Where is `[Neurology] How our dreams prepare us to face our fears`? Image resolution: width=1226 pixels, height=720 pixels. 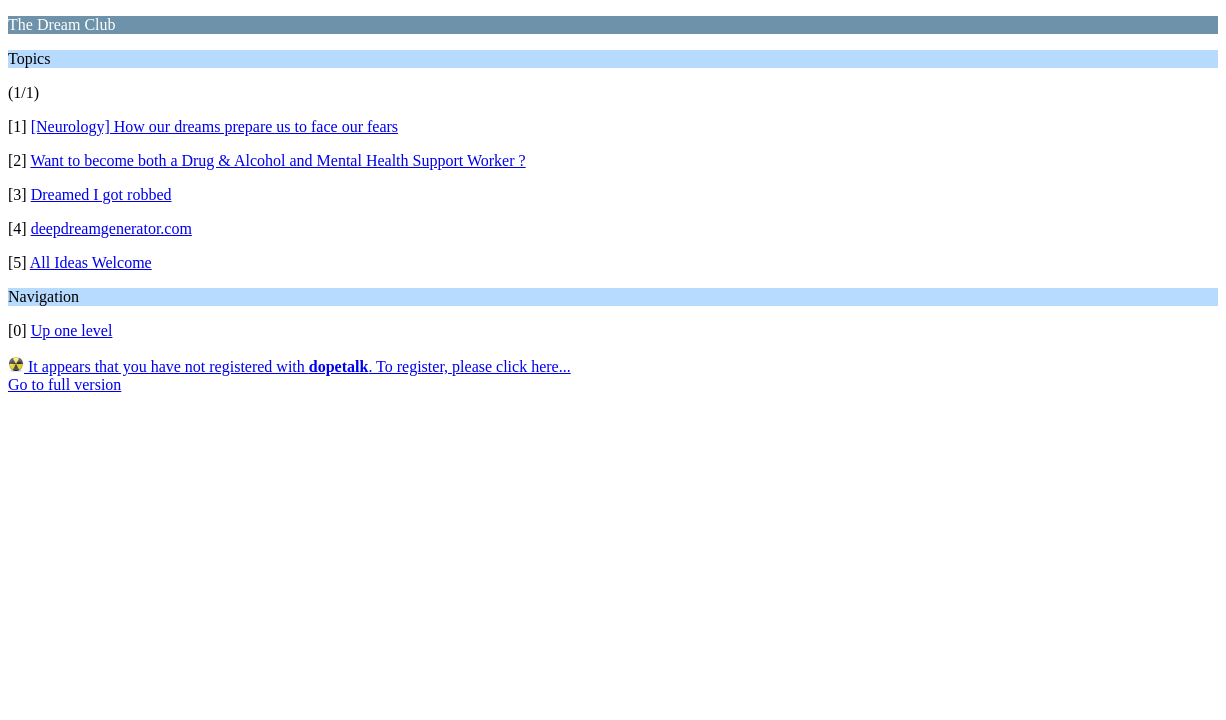
[Neurology] How our dreams prepare us to face our fears is located at coordinates (214, 126).